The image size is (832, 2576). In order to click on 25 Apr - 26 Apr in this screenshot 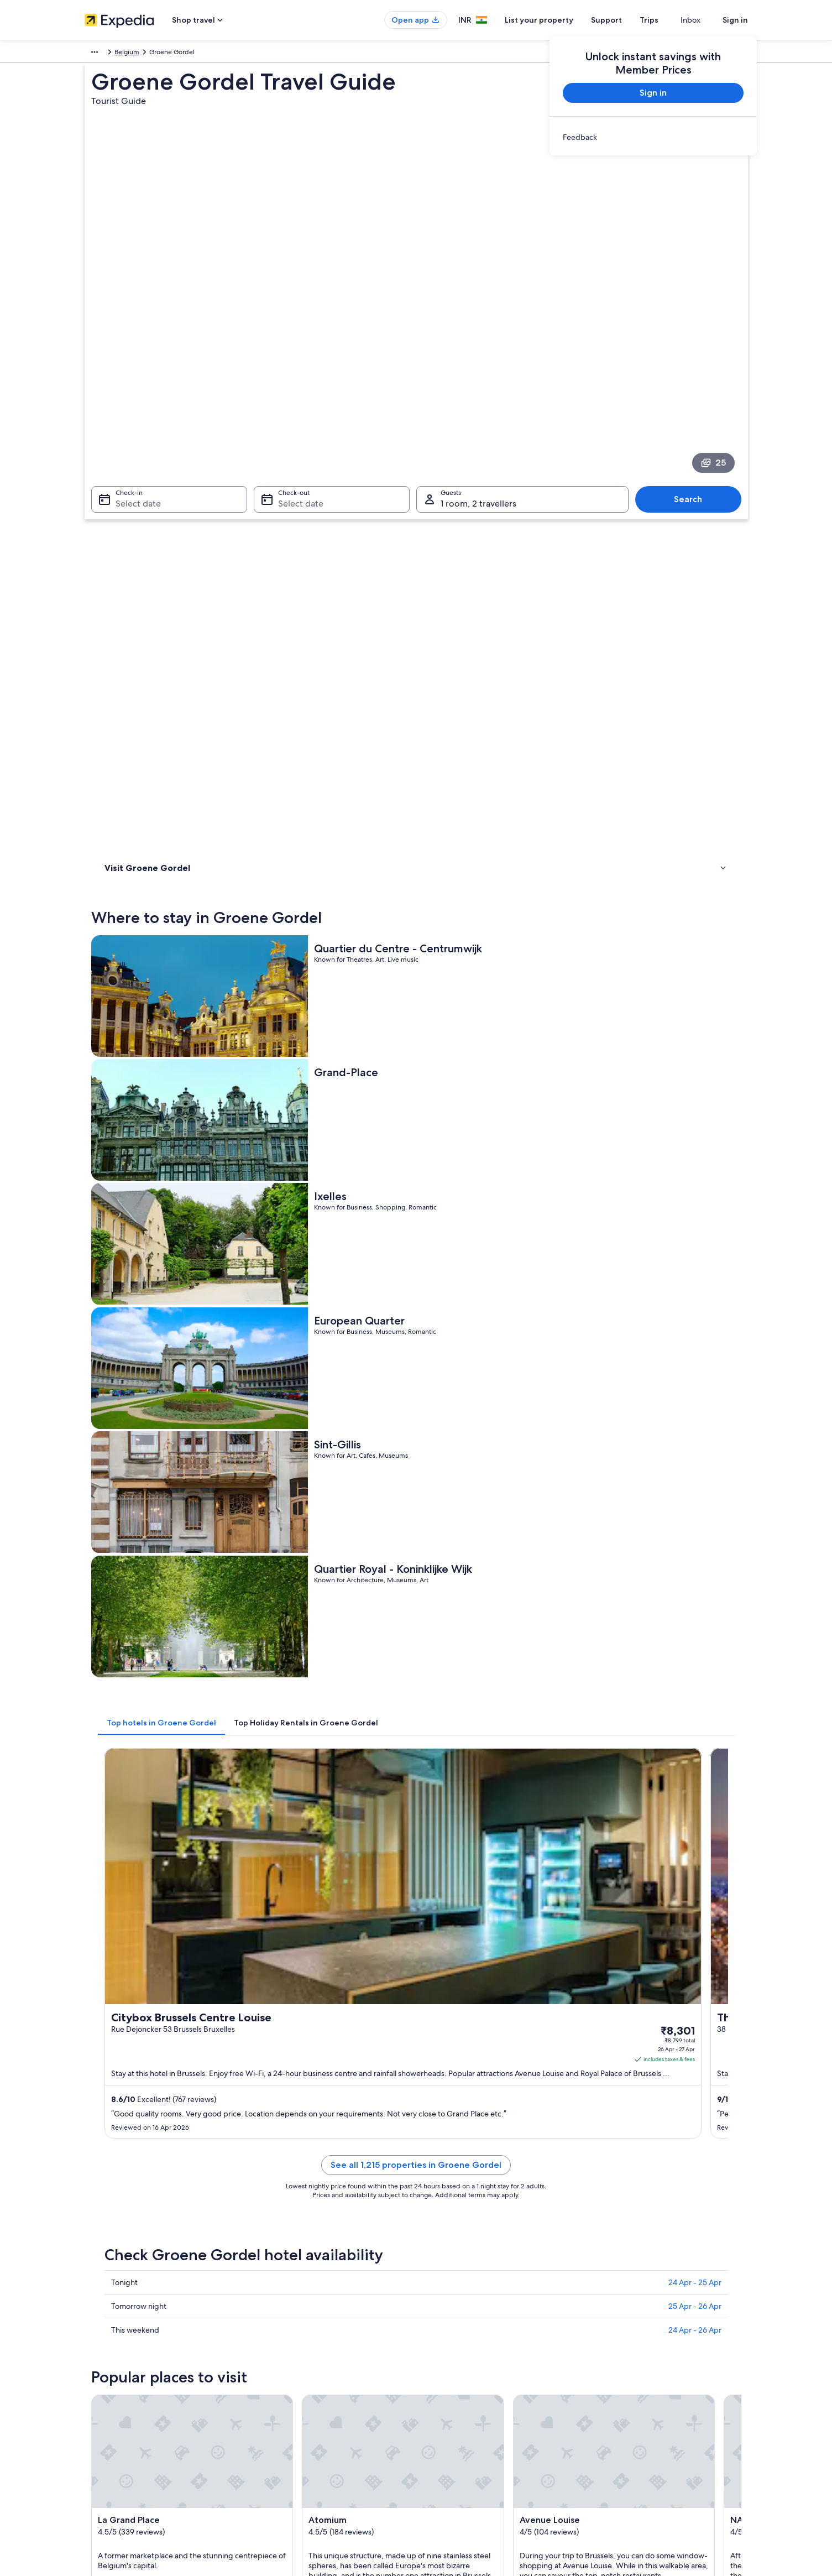, I will do `click(694, 1313)`.